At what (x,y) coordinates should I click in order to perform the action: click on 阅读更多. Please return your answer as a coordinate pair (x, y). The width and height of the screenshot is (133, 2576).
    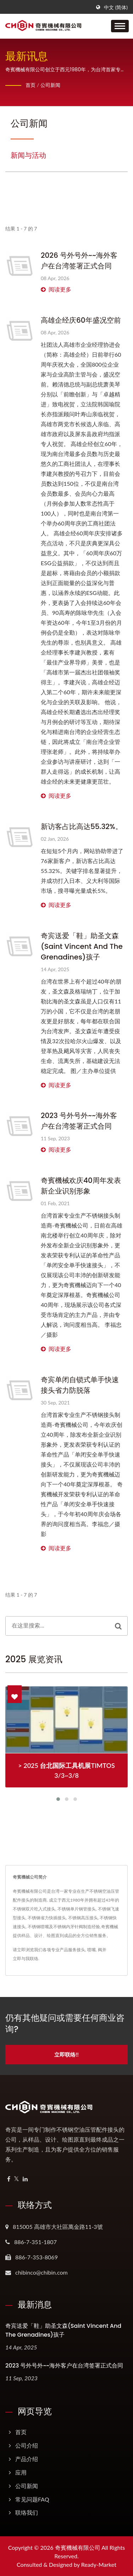
    Looking at the image, I should click on (56, 289).